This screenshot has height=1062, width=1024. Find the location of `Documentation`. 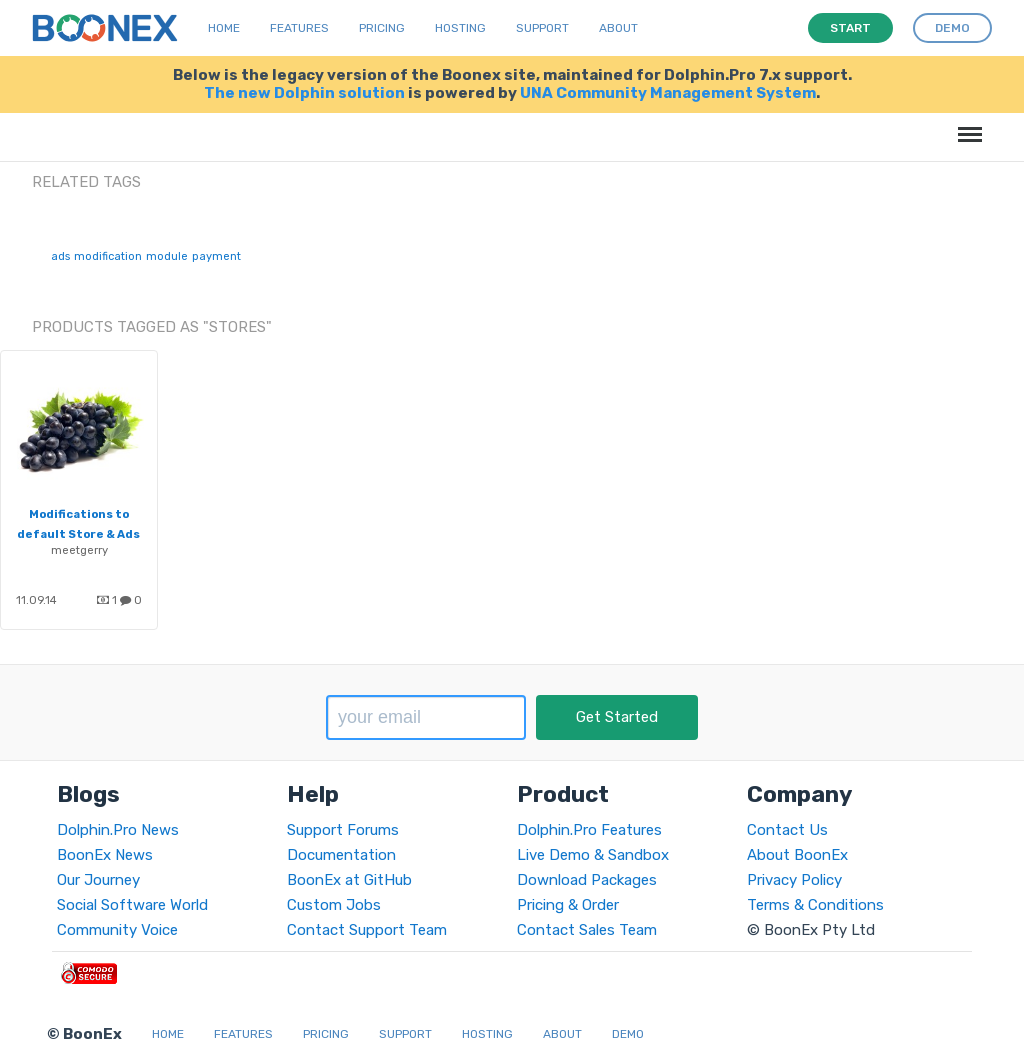

Documentation is located at coordinates (341, 855).